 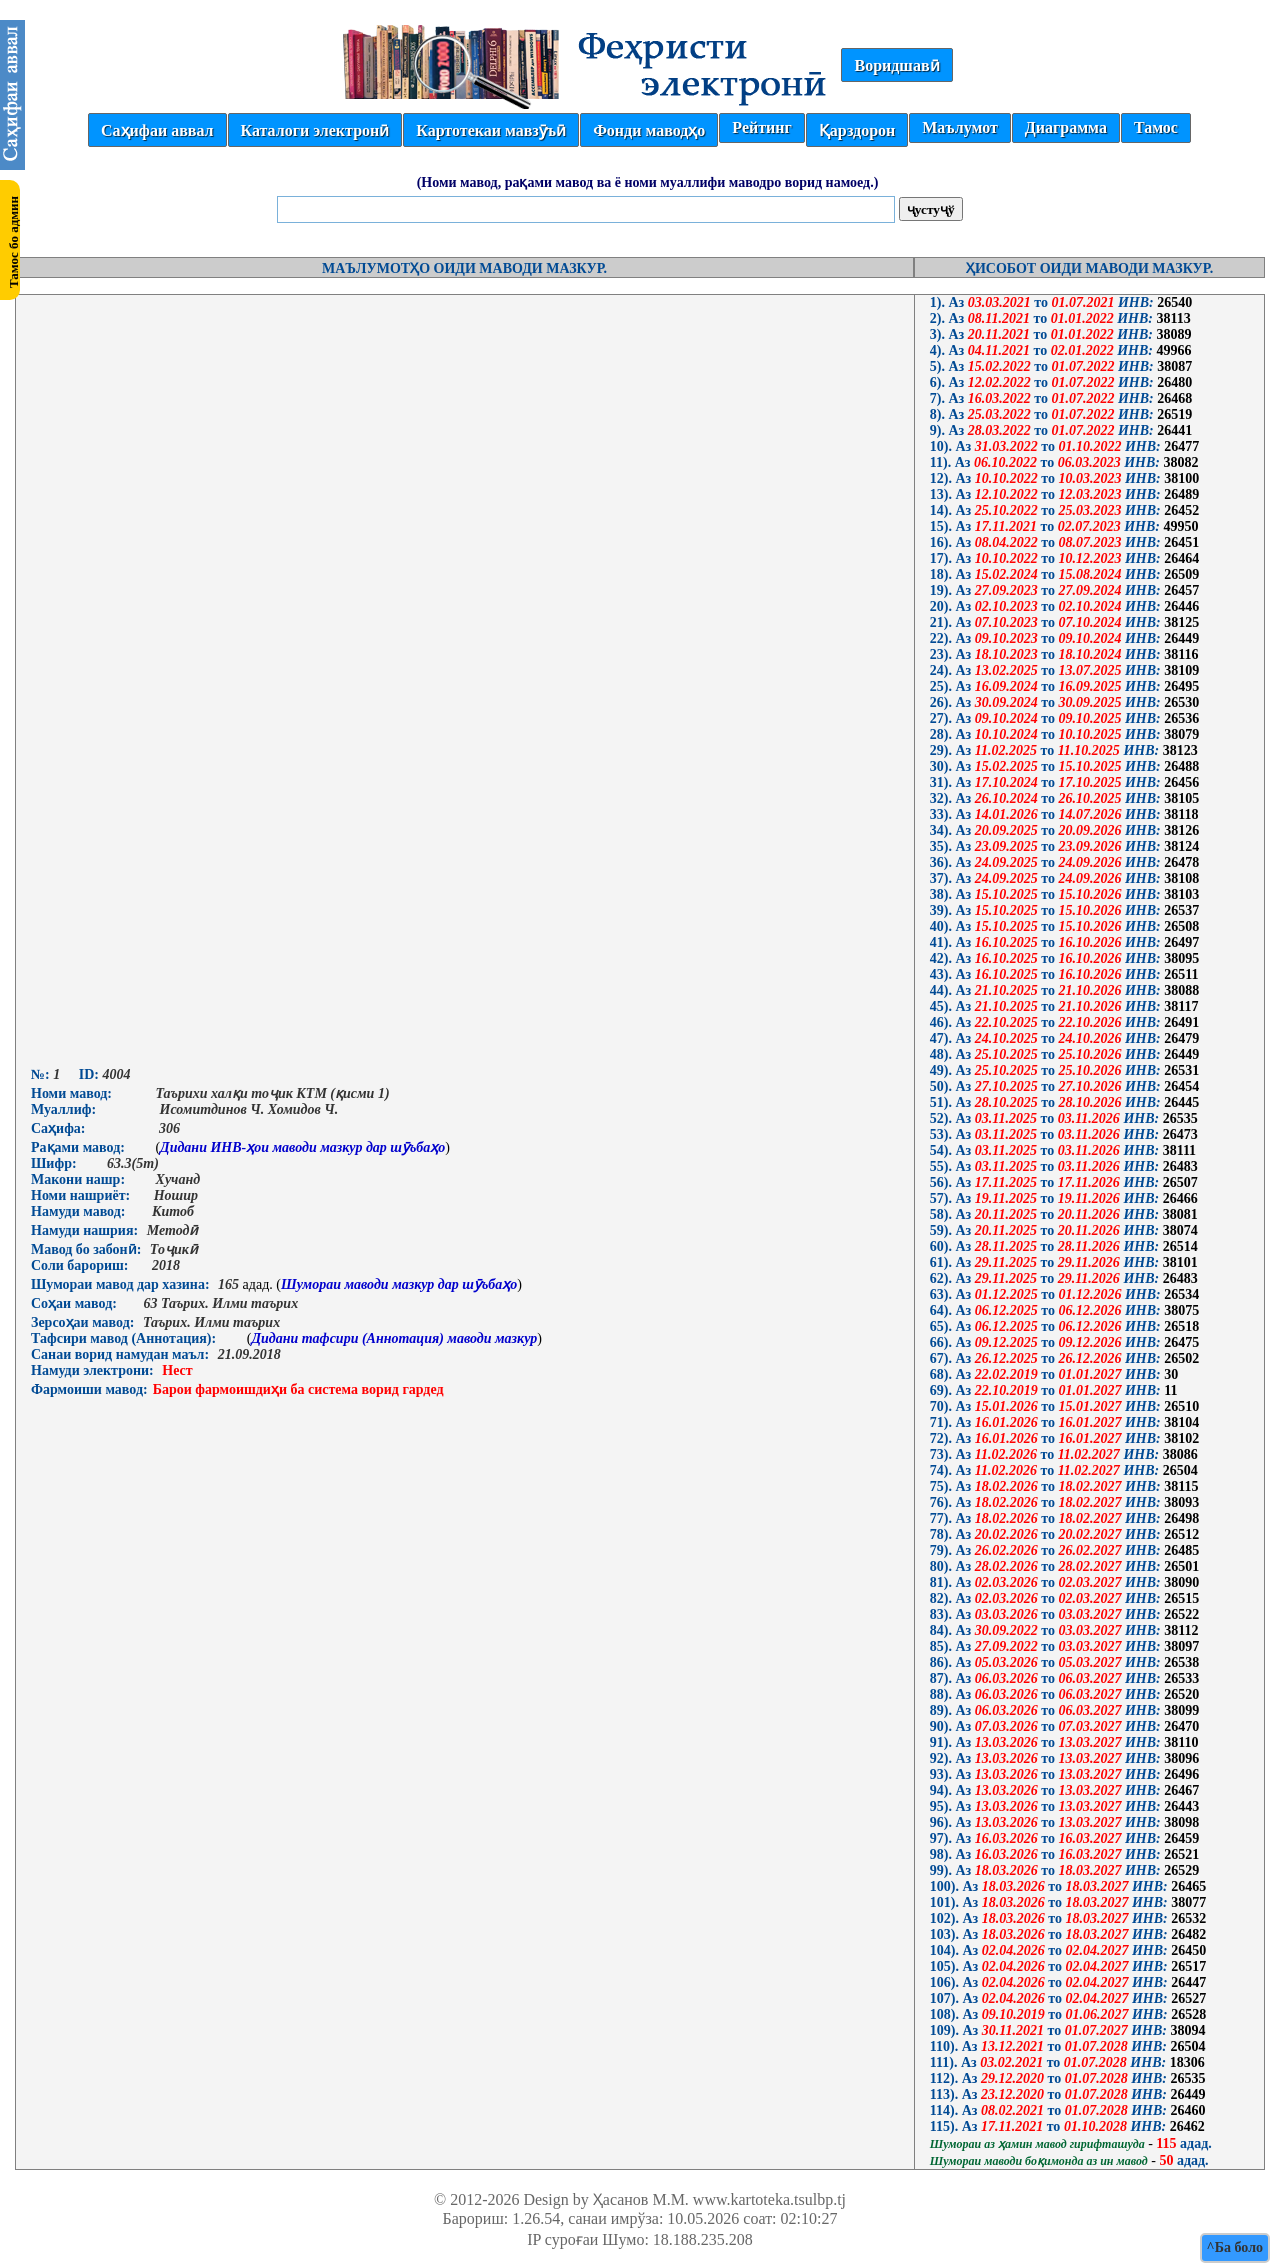 I want to click on Воридшавӣ, so click(x=896, y=65).